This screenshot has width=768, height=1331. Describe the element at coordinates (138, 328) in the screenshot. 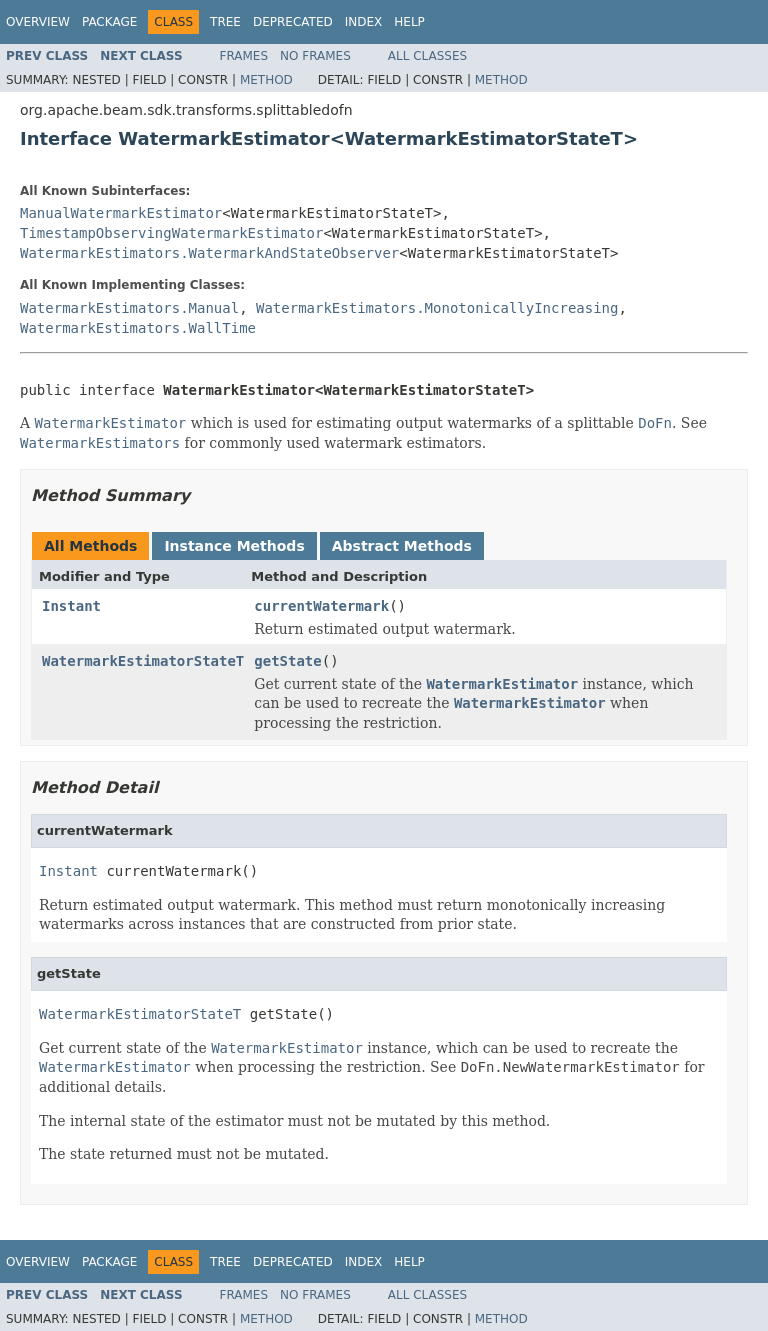

I see `WatermarkEstimators.WallTime` at that location.